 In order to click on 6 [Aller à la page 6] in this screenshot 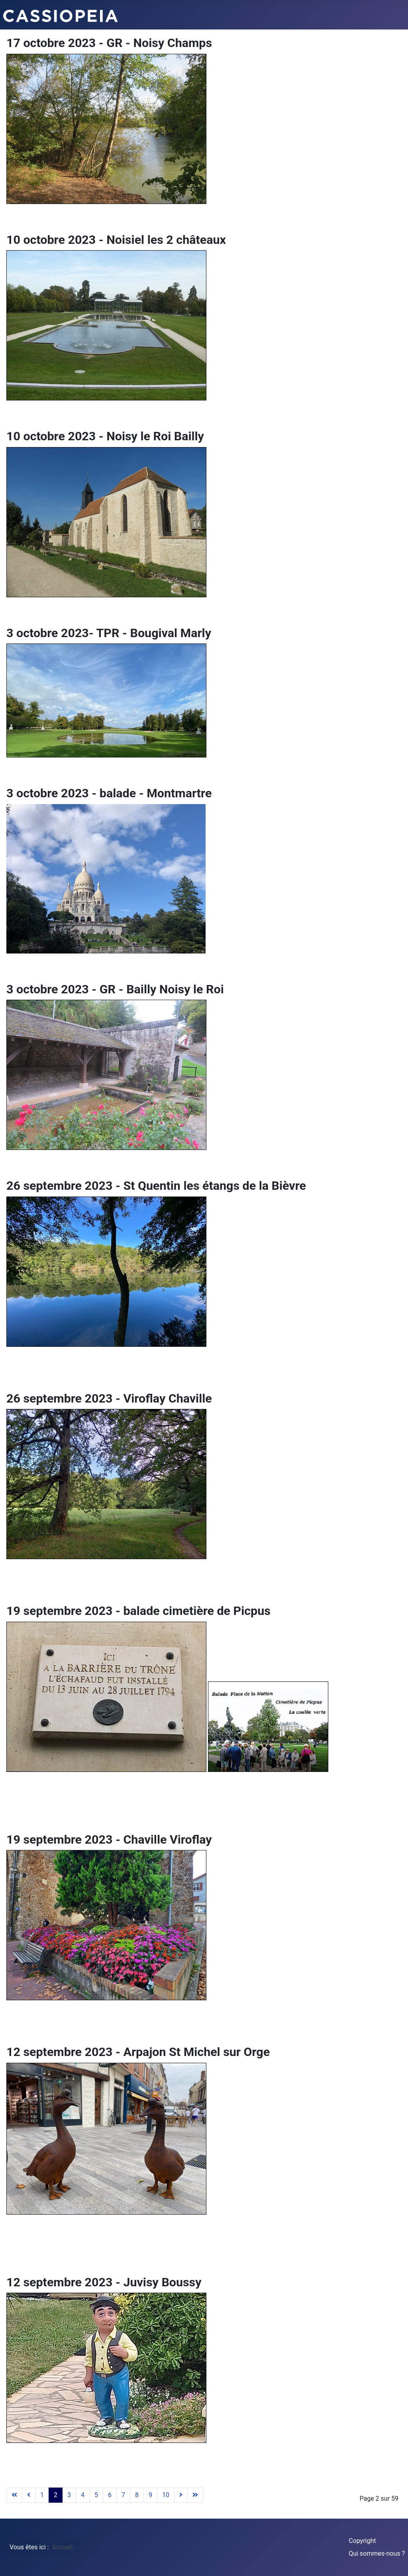, I will do `click(110, 2495)`.